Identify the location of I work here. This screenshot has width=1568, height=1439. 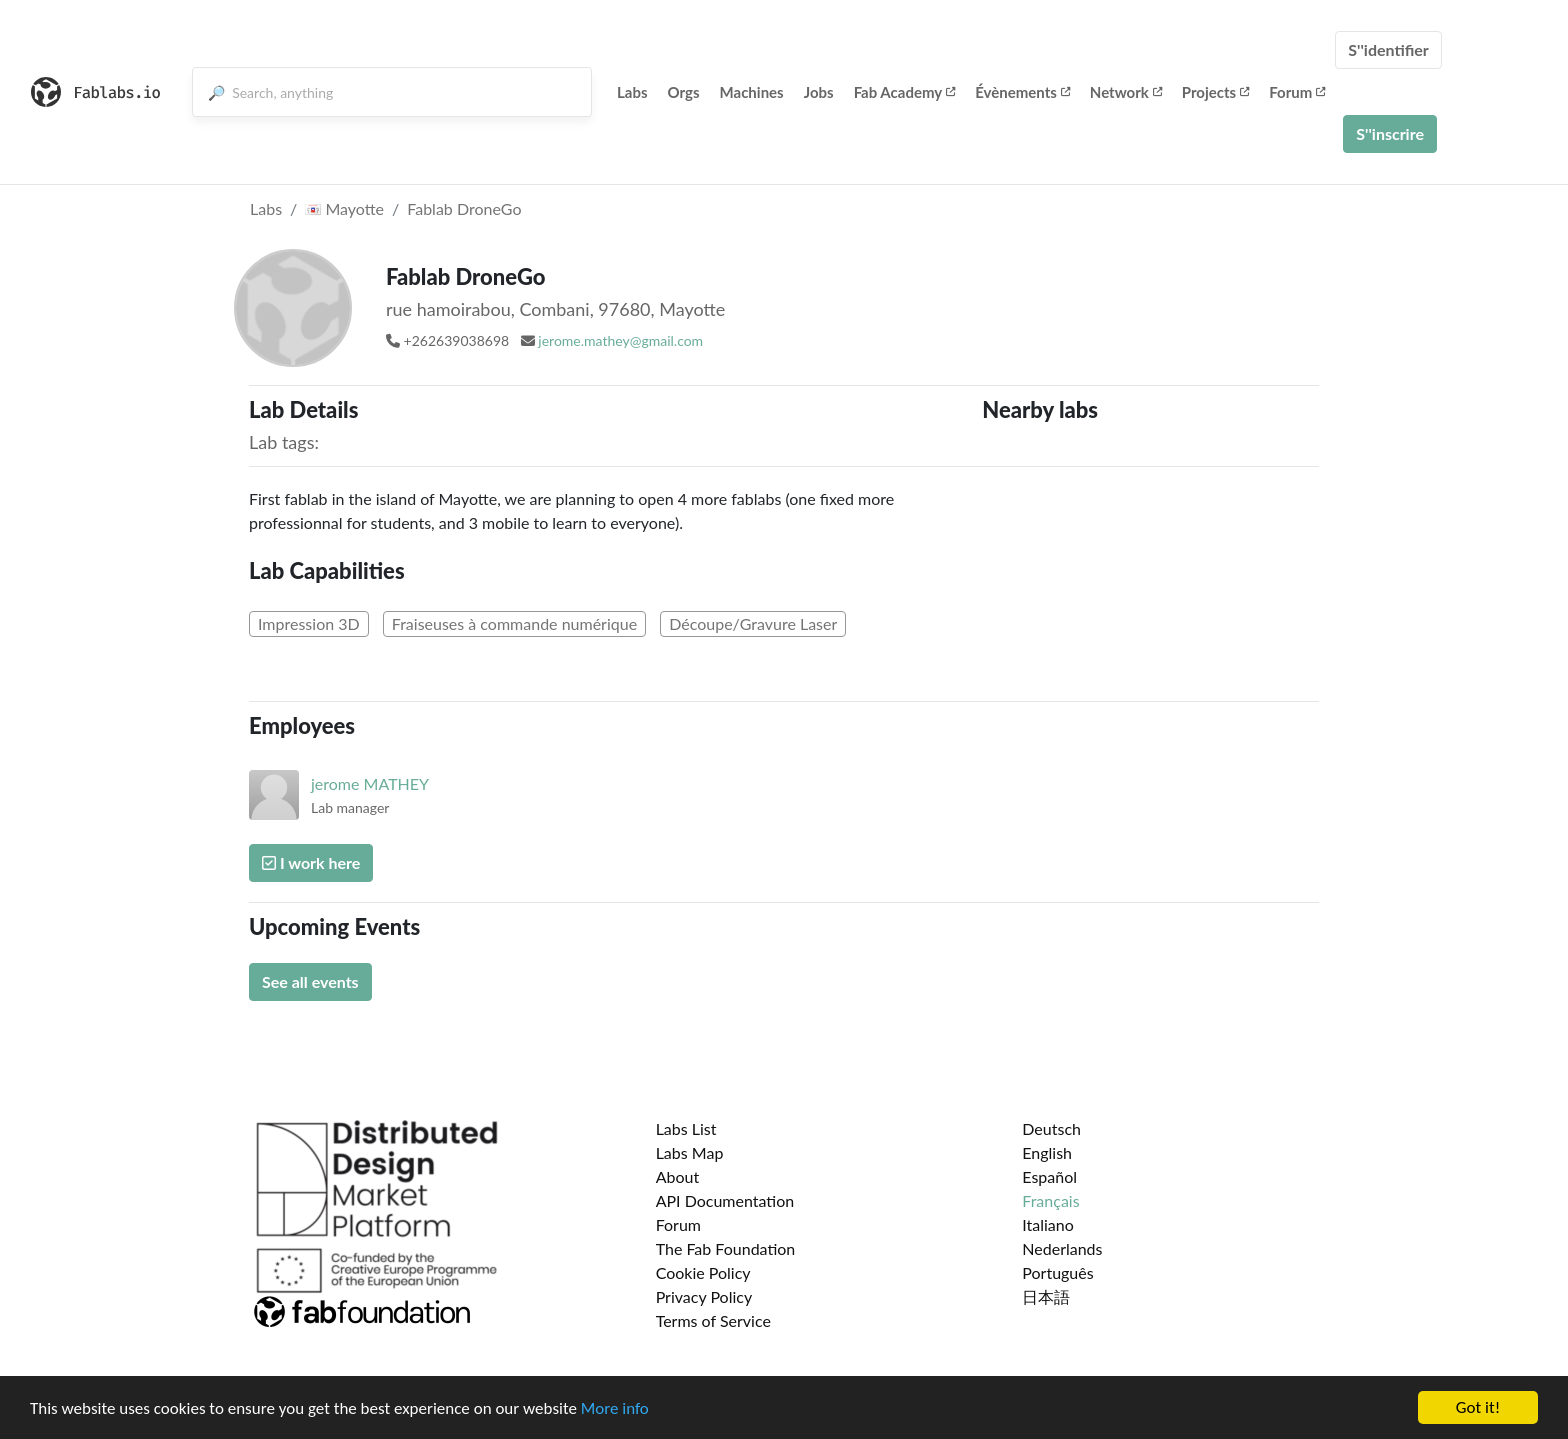
(311, 862).